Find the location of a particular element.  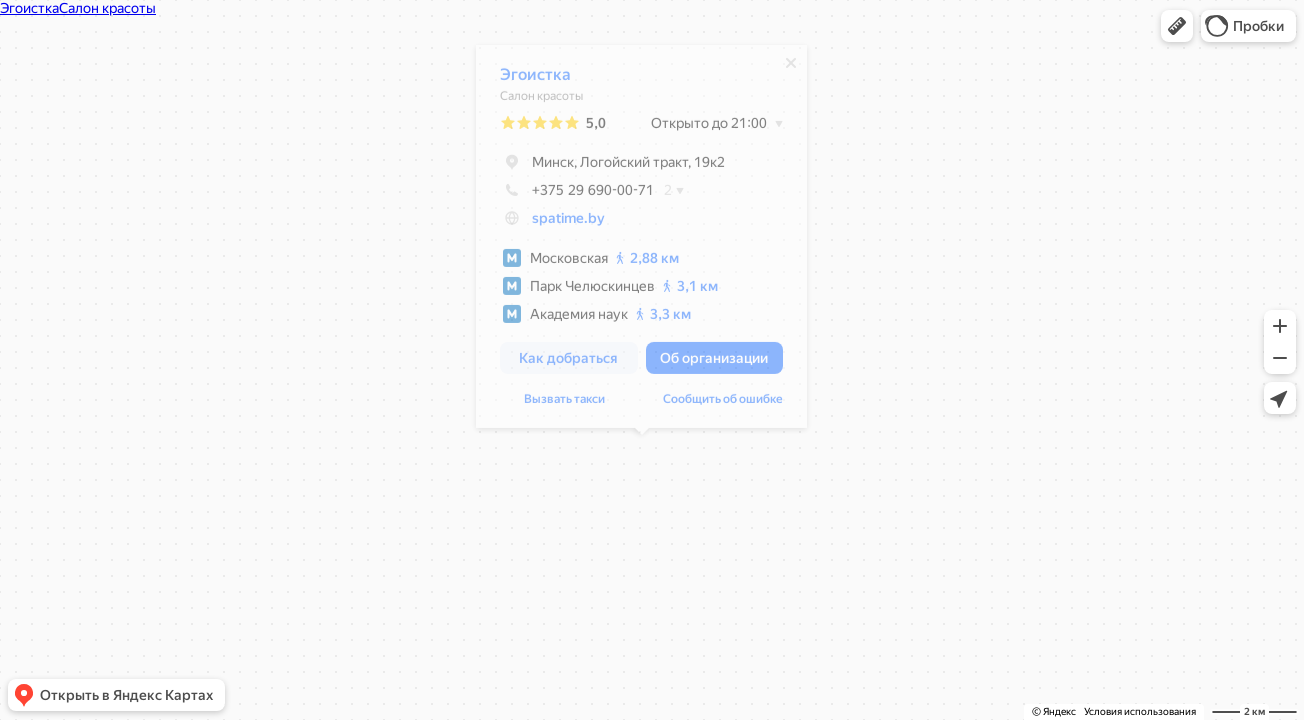

[Закрыть] is located at coordinates (791, 68).